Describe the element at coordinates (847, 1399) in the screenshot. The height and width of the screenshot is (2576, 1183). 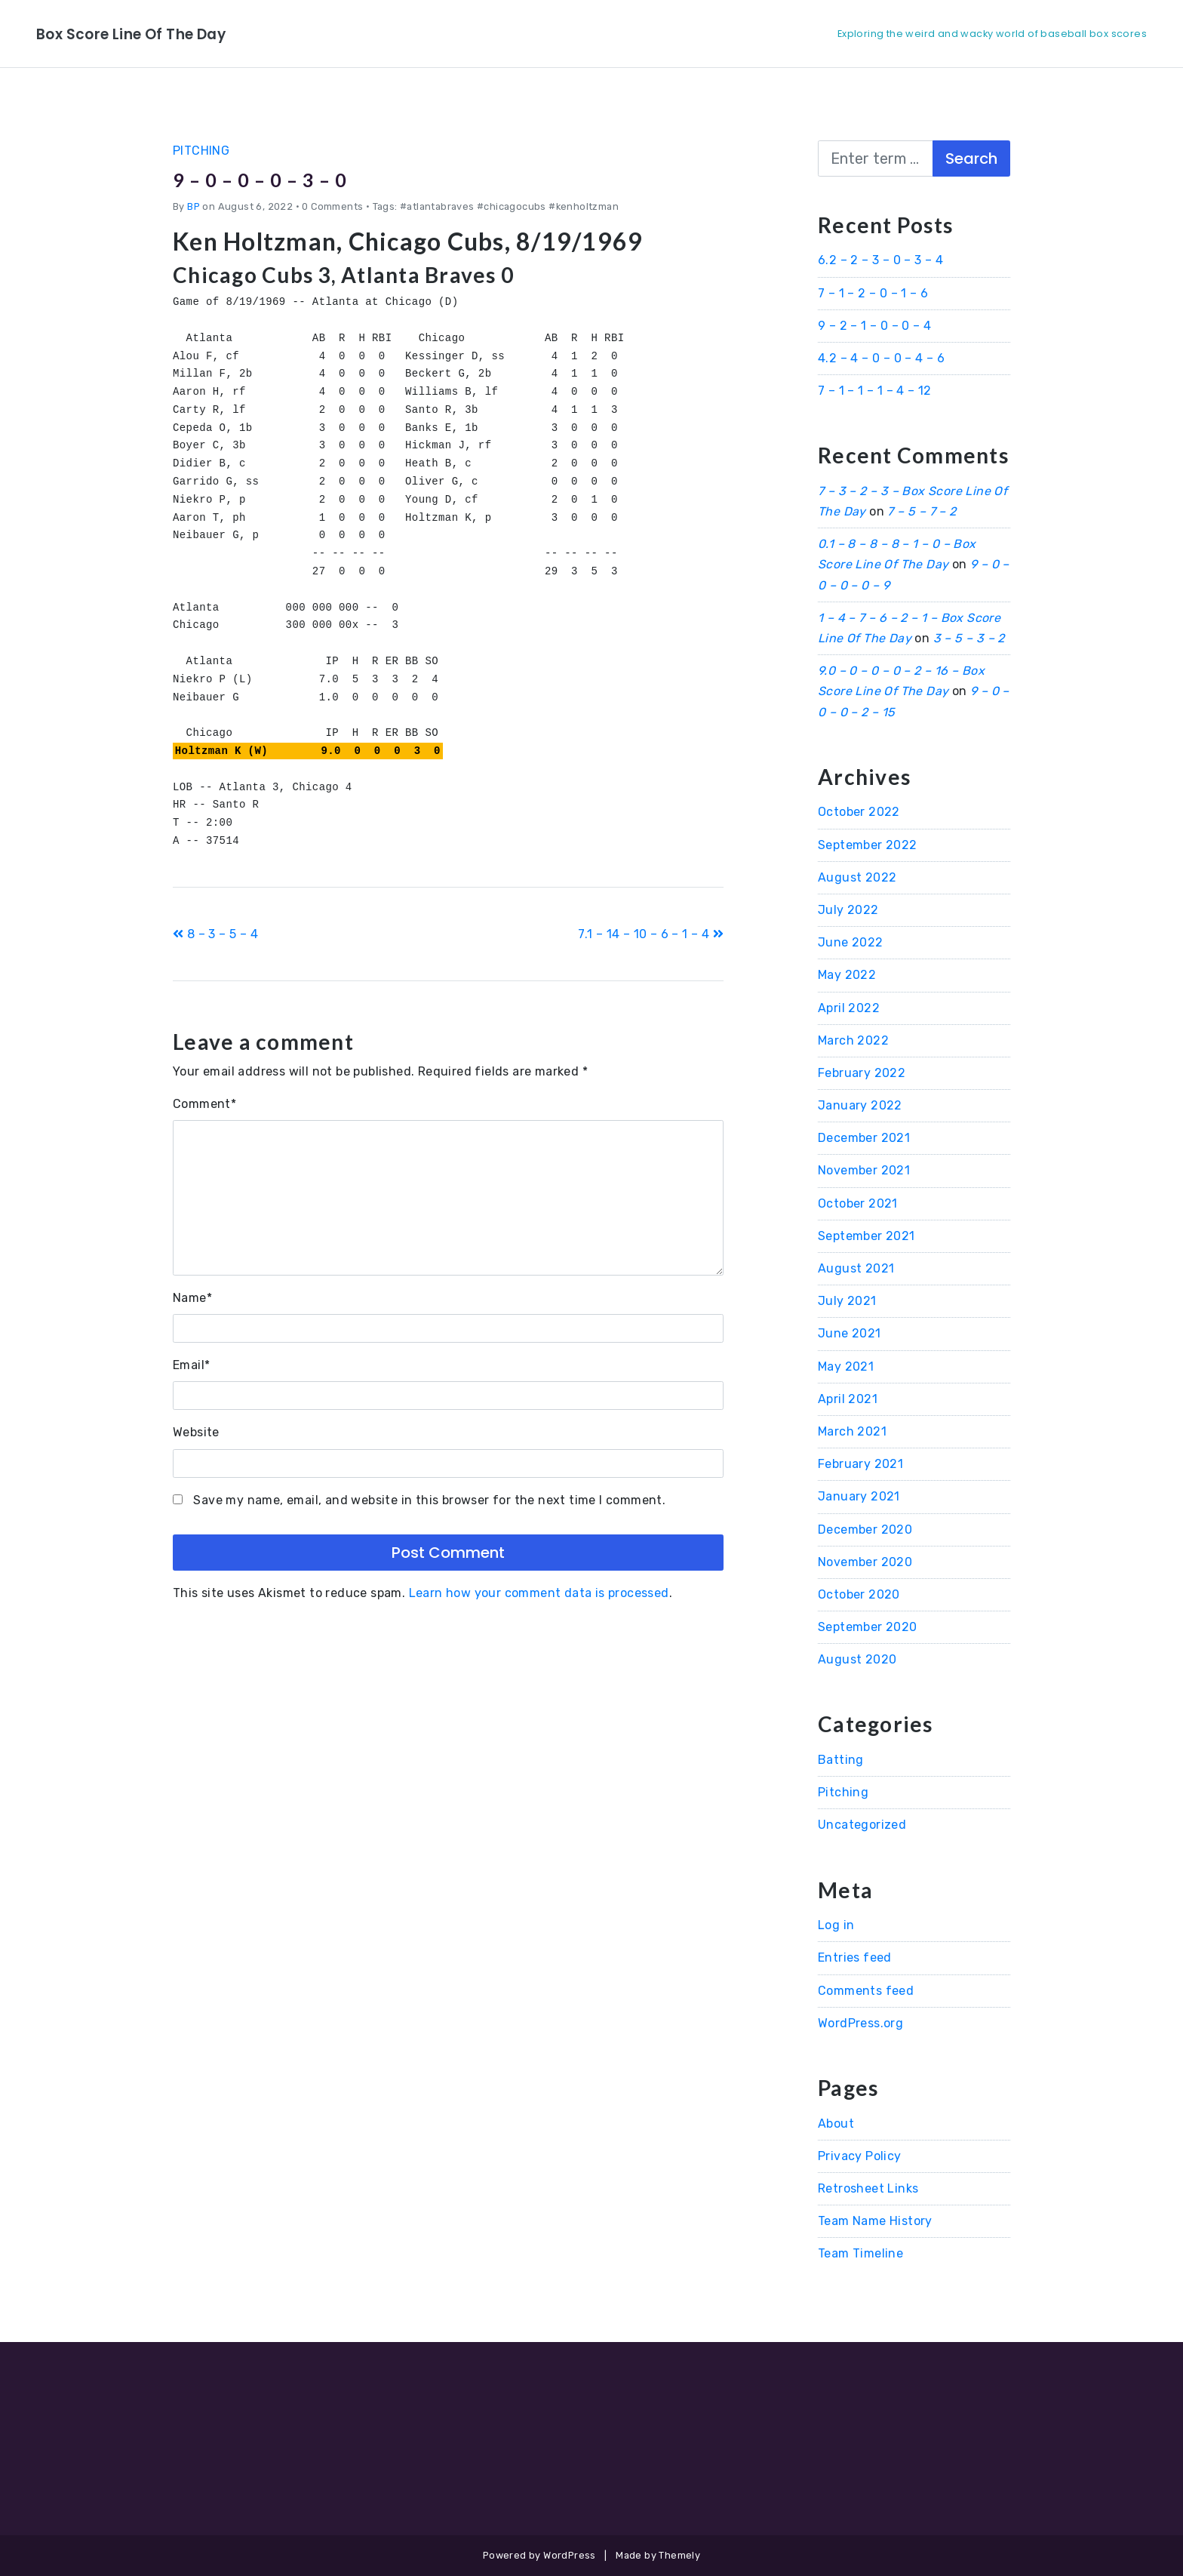
I see `April 2021` at that location.